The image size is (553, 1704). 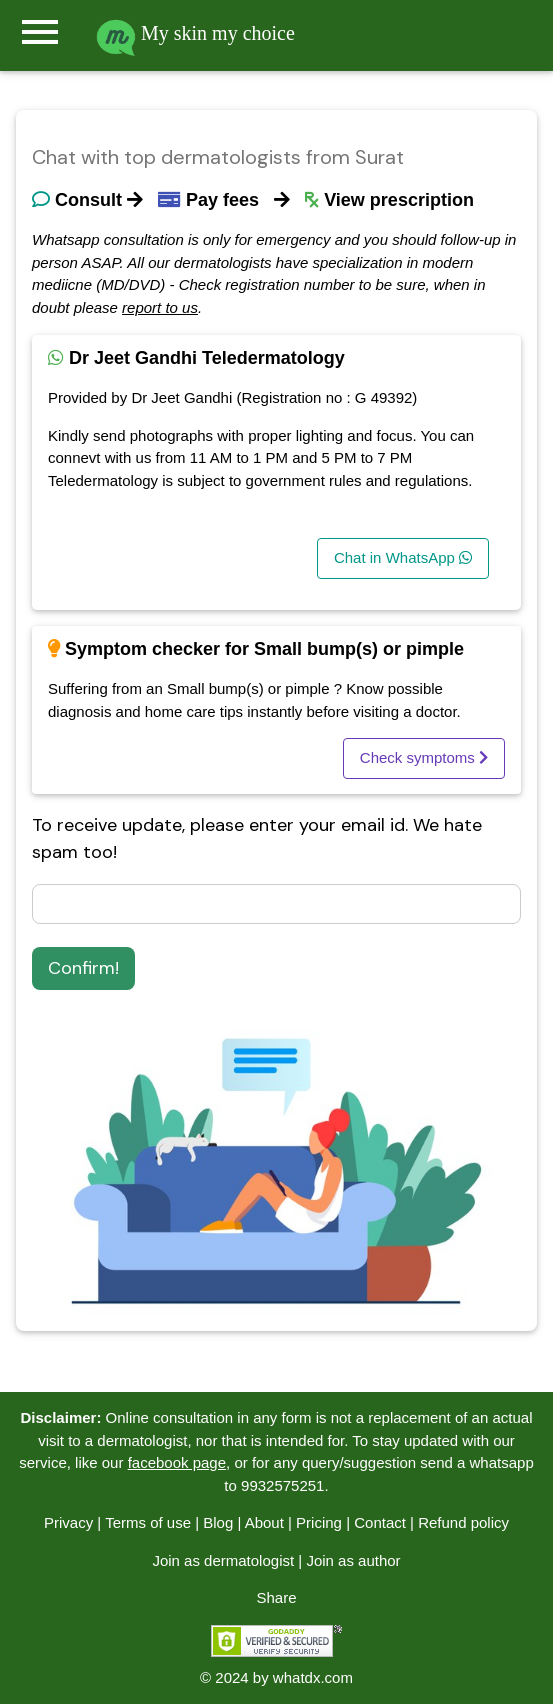 What do you see at coordinates (68, 1522) in the screenshot?
I see `Privacy` at bounding box center [68, 1522].